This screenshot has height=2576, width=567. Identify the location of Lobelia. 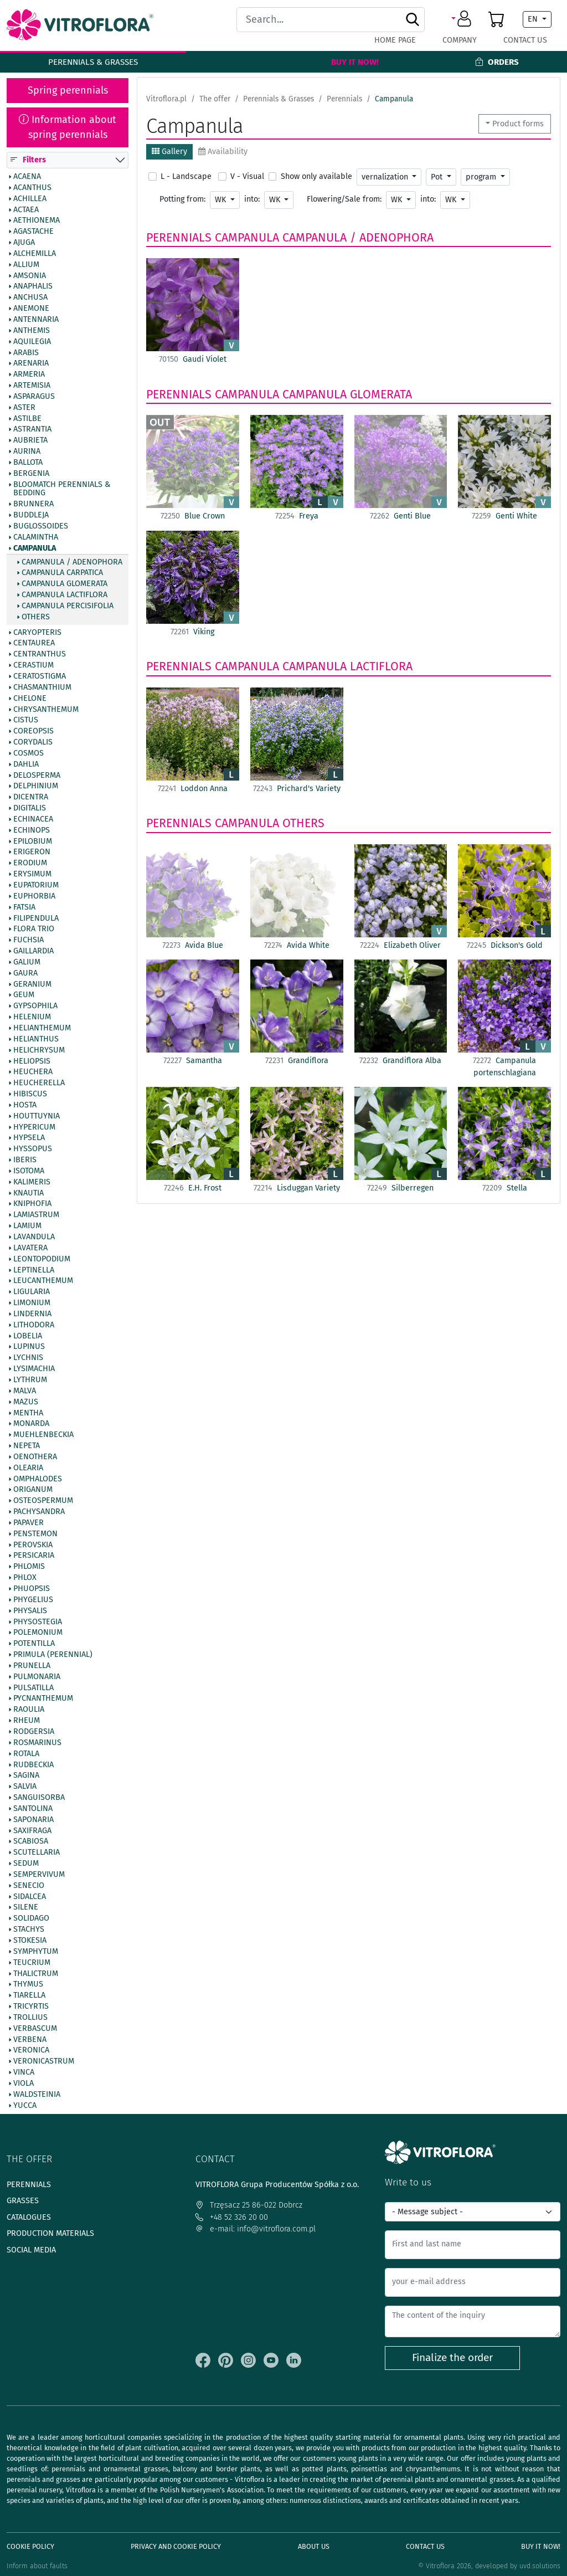
(27, 1336).